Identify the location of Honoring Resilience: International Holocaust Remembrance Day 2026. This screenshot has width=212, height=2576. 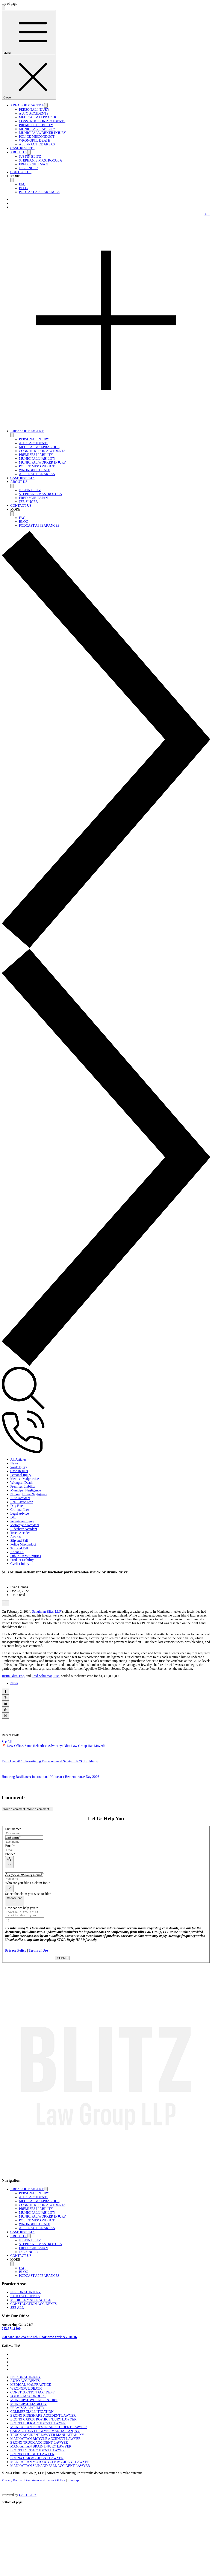
(50, 1776).